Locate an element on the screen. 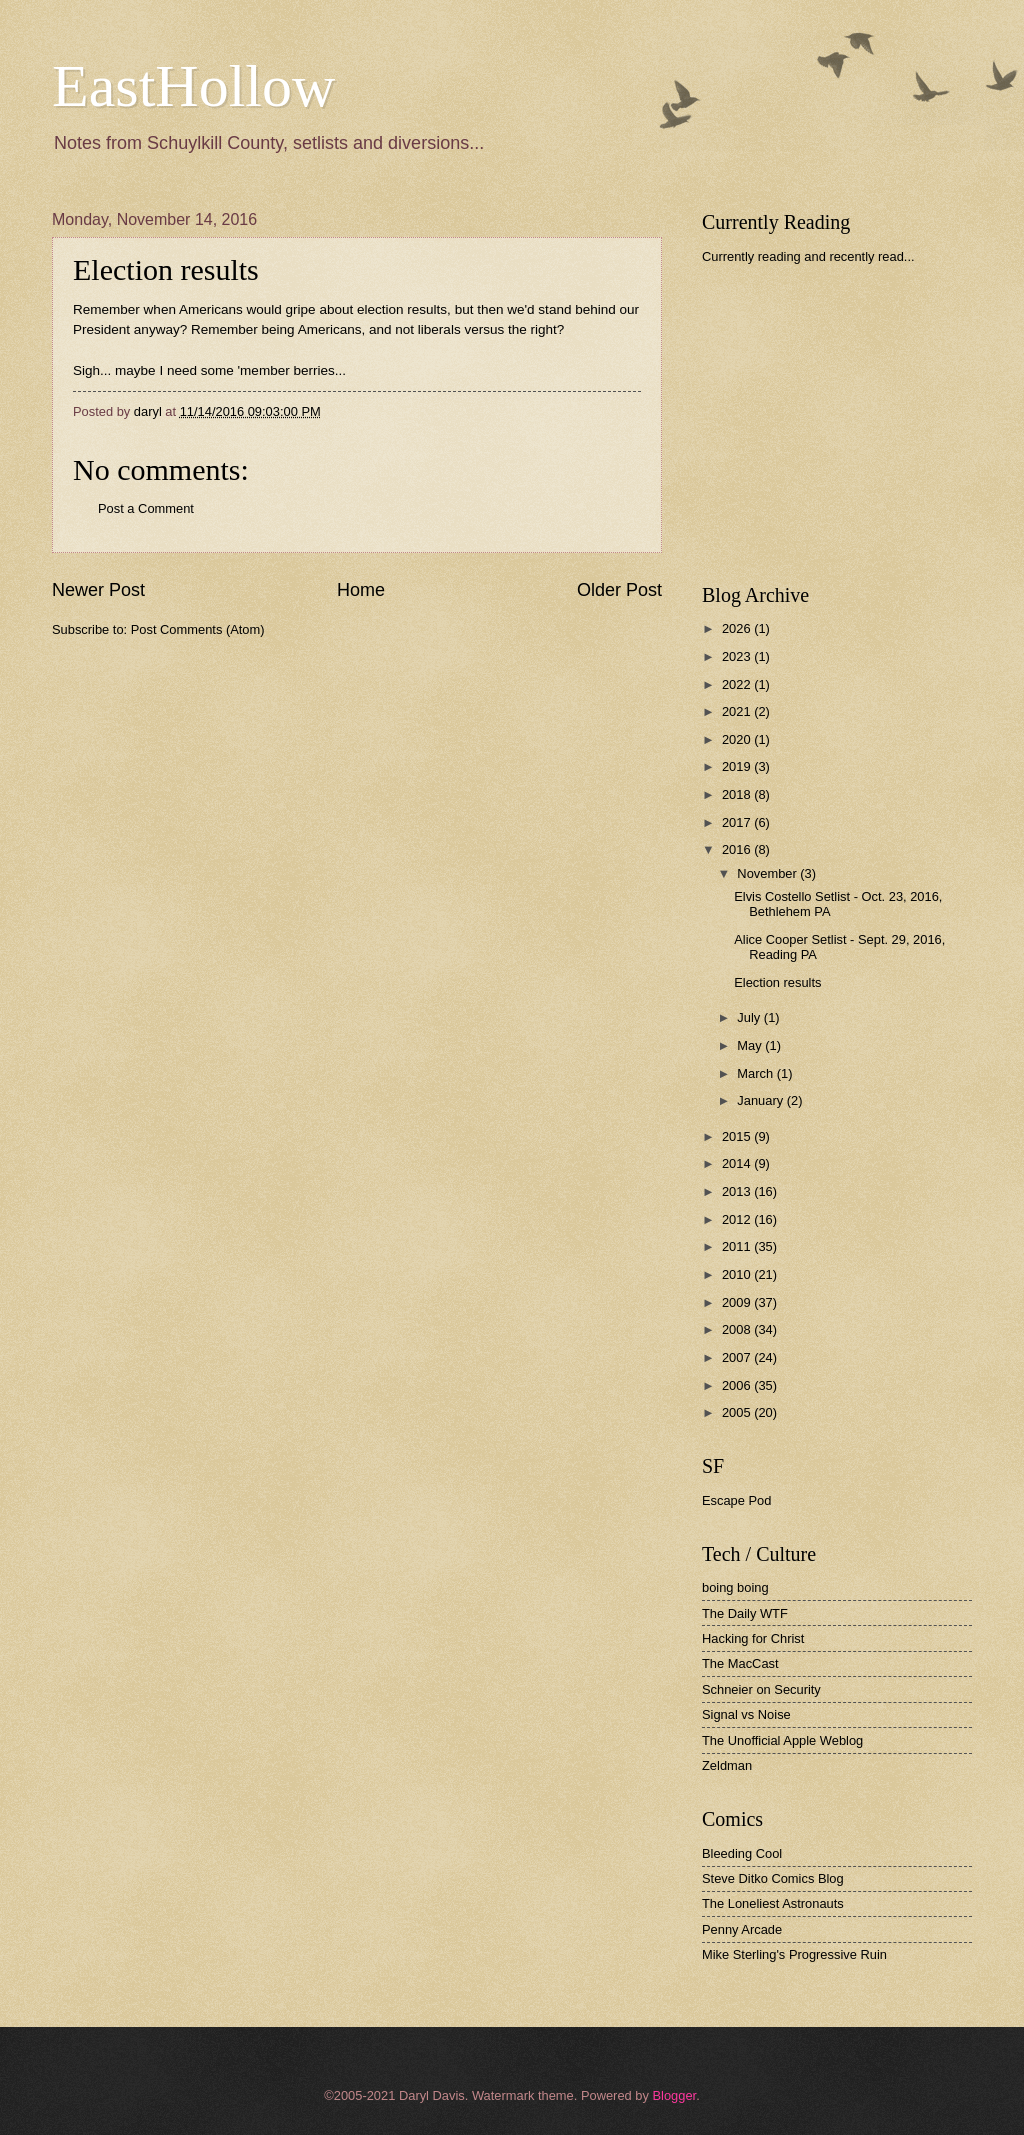 The image size is (1024, 2135). The Loneliest Astronauts is located at coordinates (773, 1903).